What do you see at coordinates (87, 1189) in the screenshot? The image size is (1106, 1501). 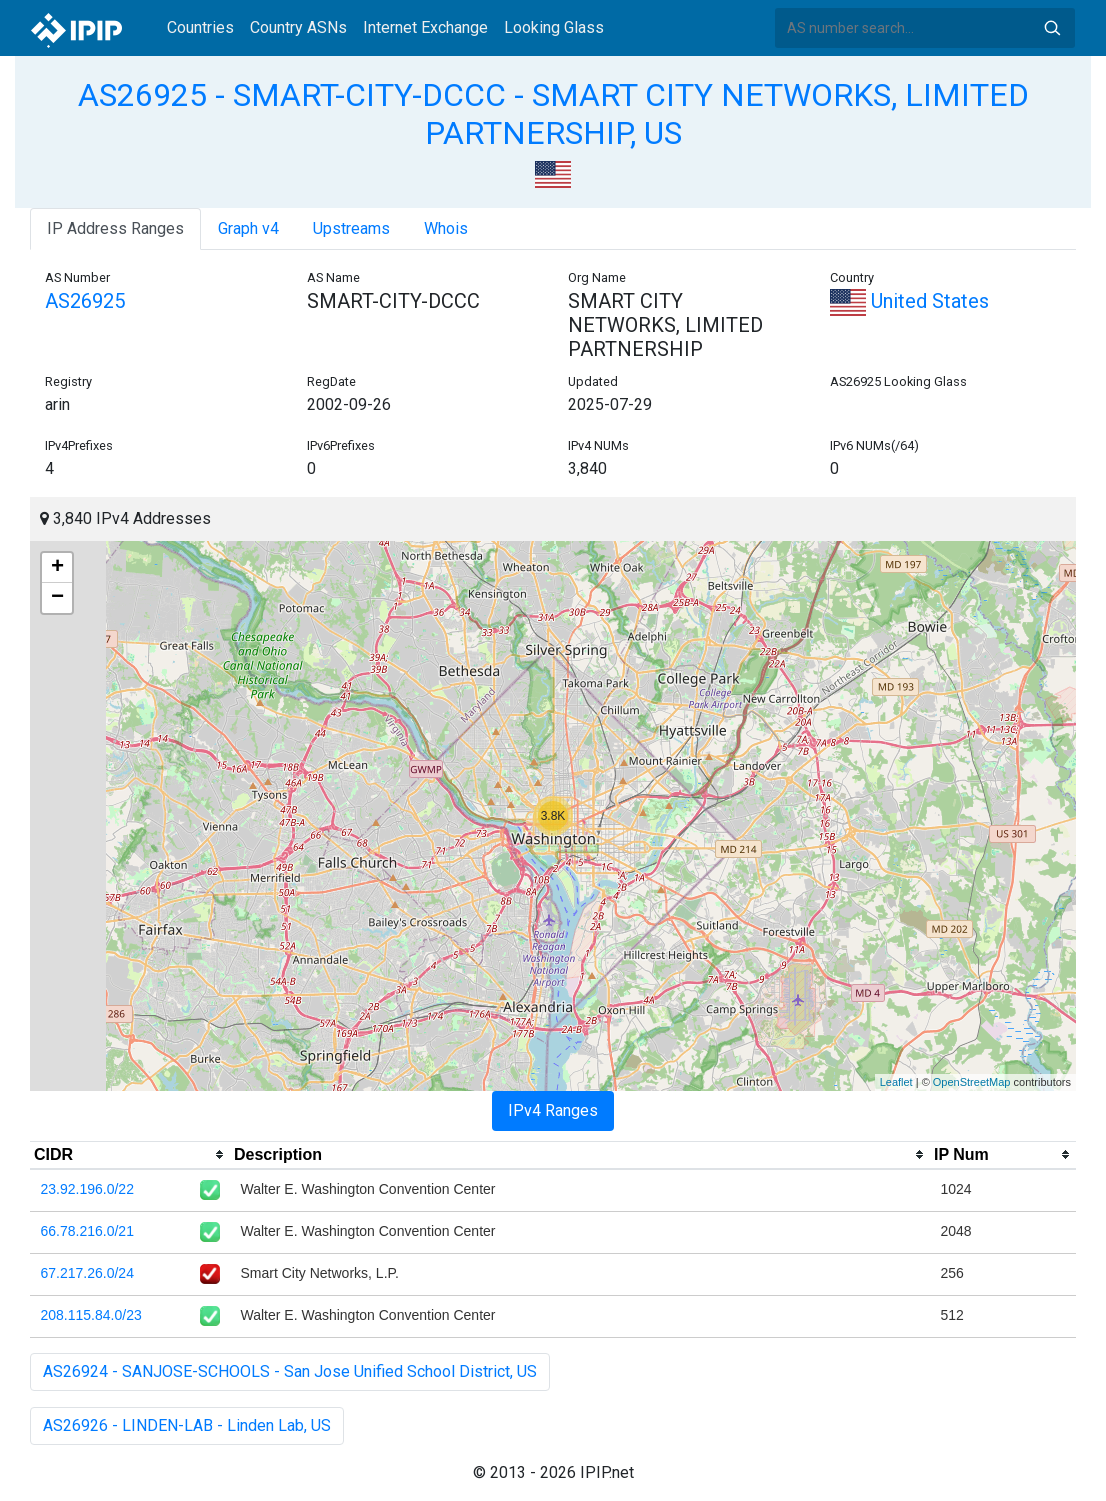 I see `23.92.196.0/22` at bounding box center [87, 1189].